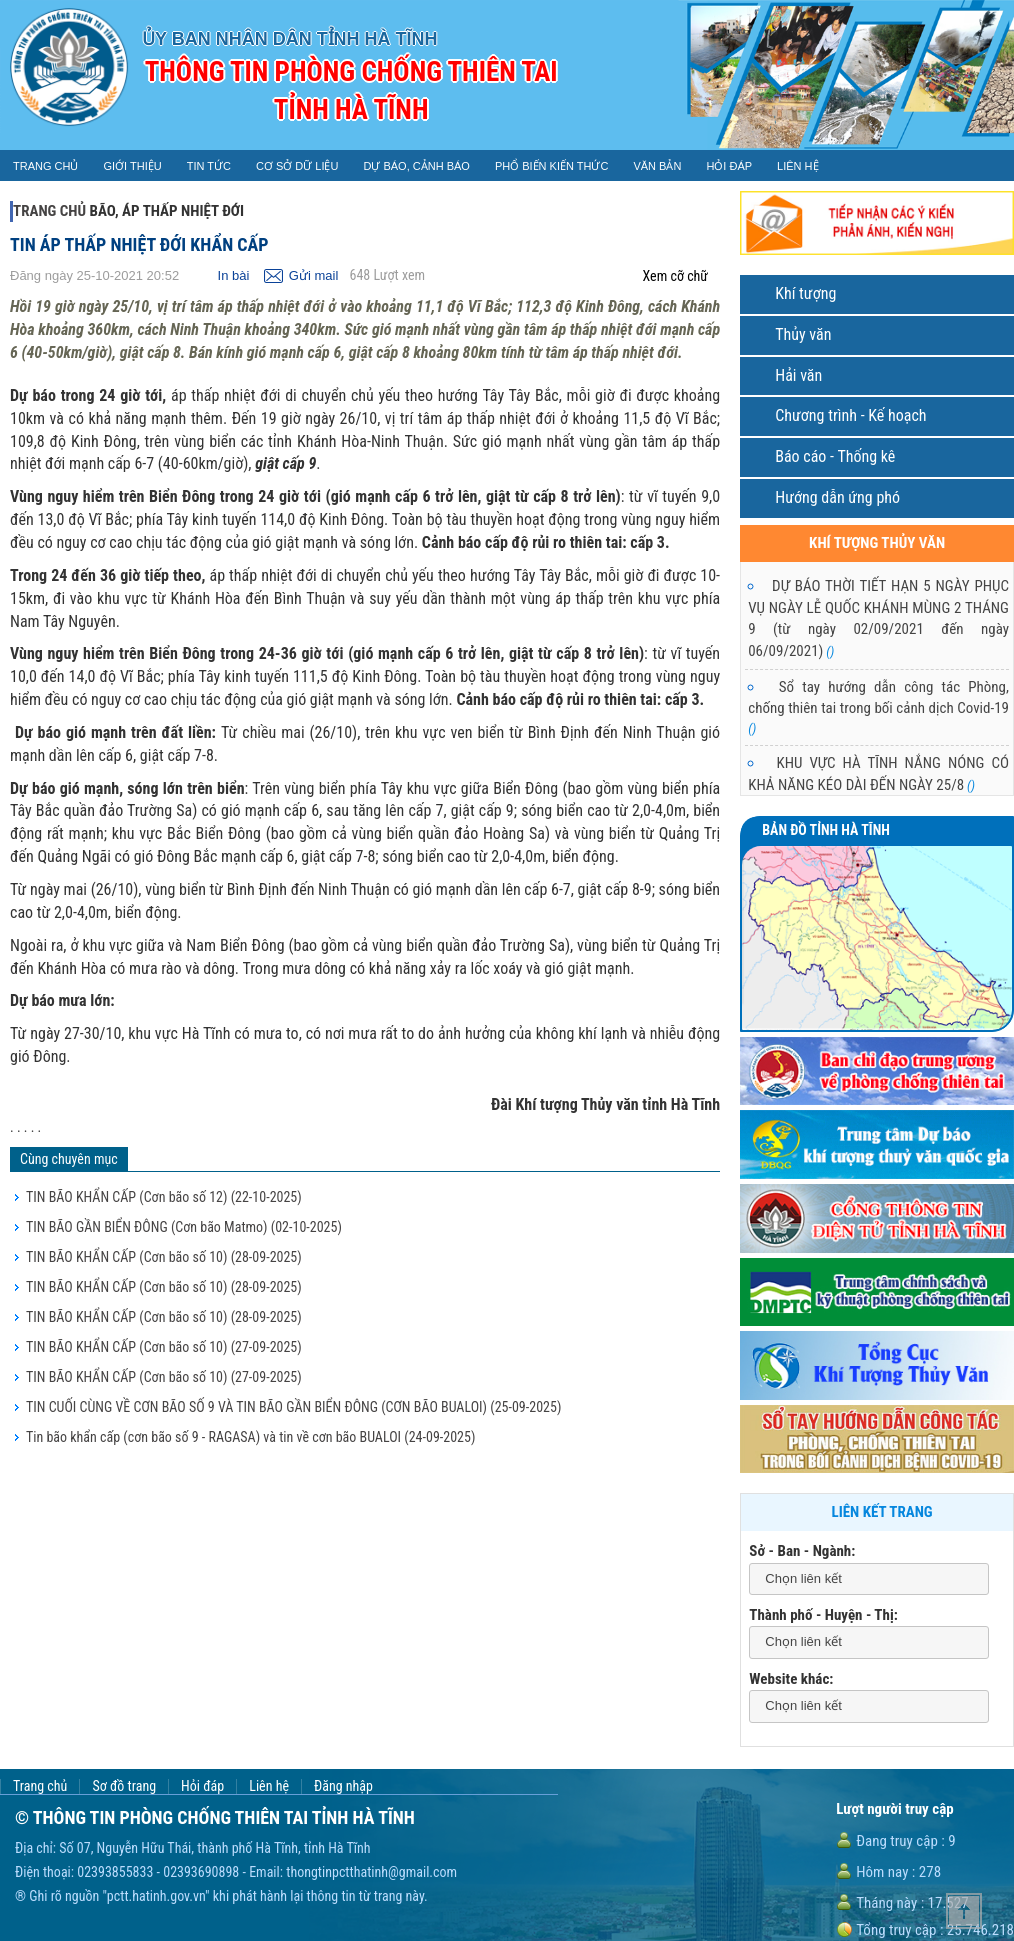 The height and width of the screenshot is (1941, 1014). I want to click on [combobox], so click(869, 1579).